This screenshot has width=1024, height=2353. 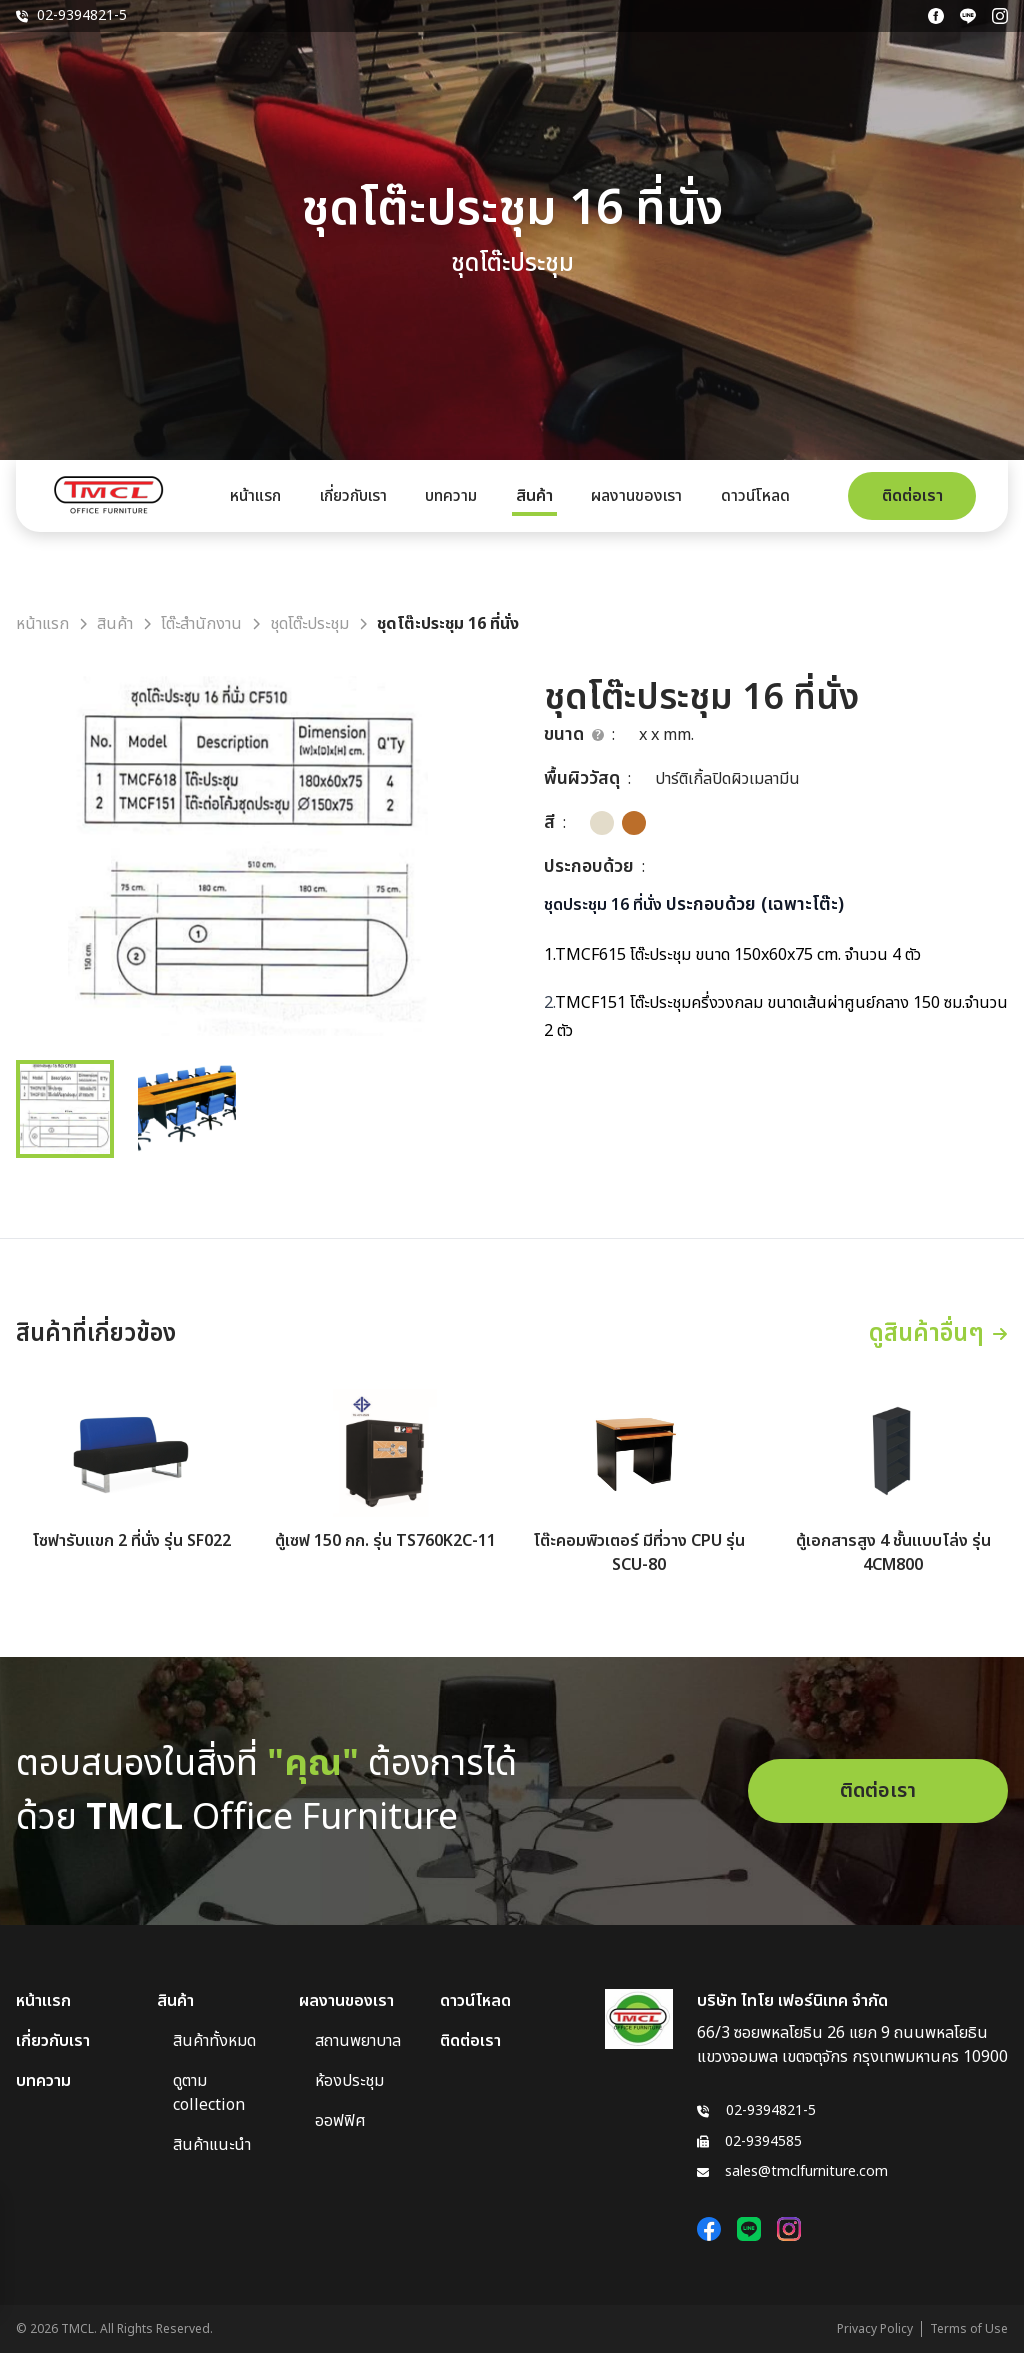 What do you see at coordinates (340, 2121) in the screenshot?
I see `ออฟฟิศ` at bounding box center [340, 2121].